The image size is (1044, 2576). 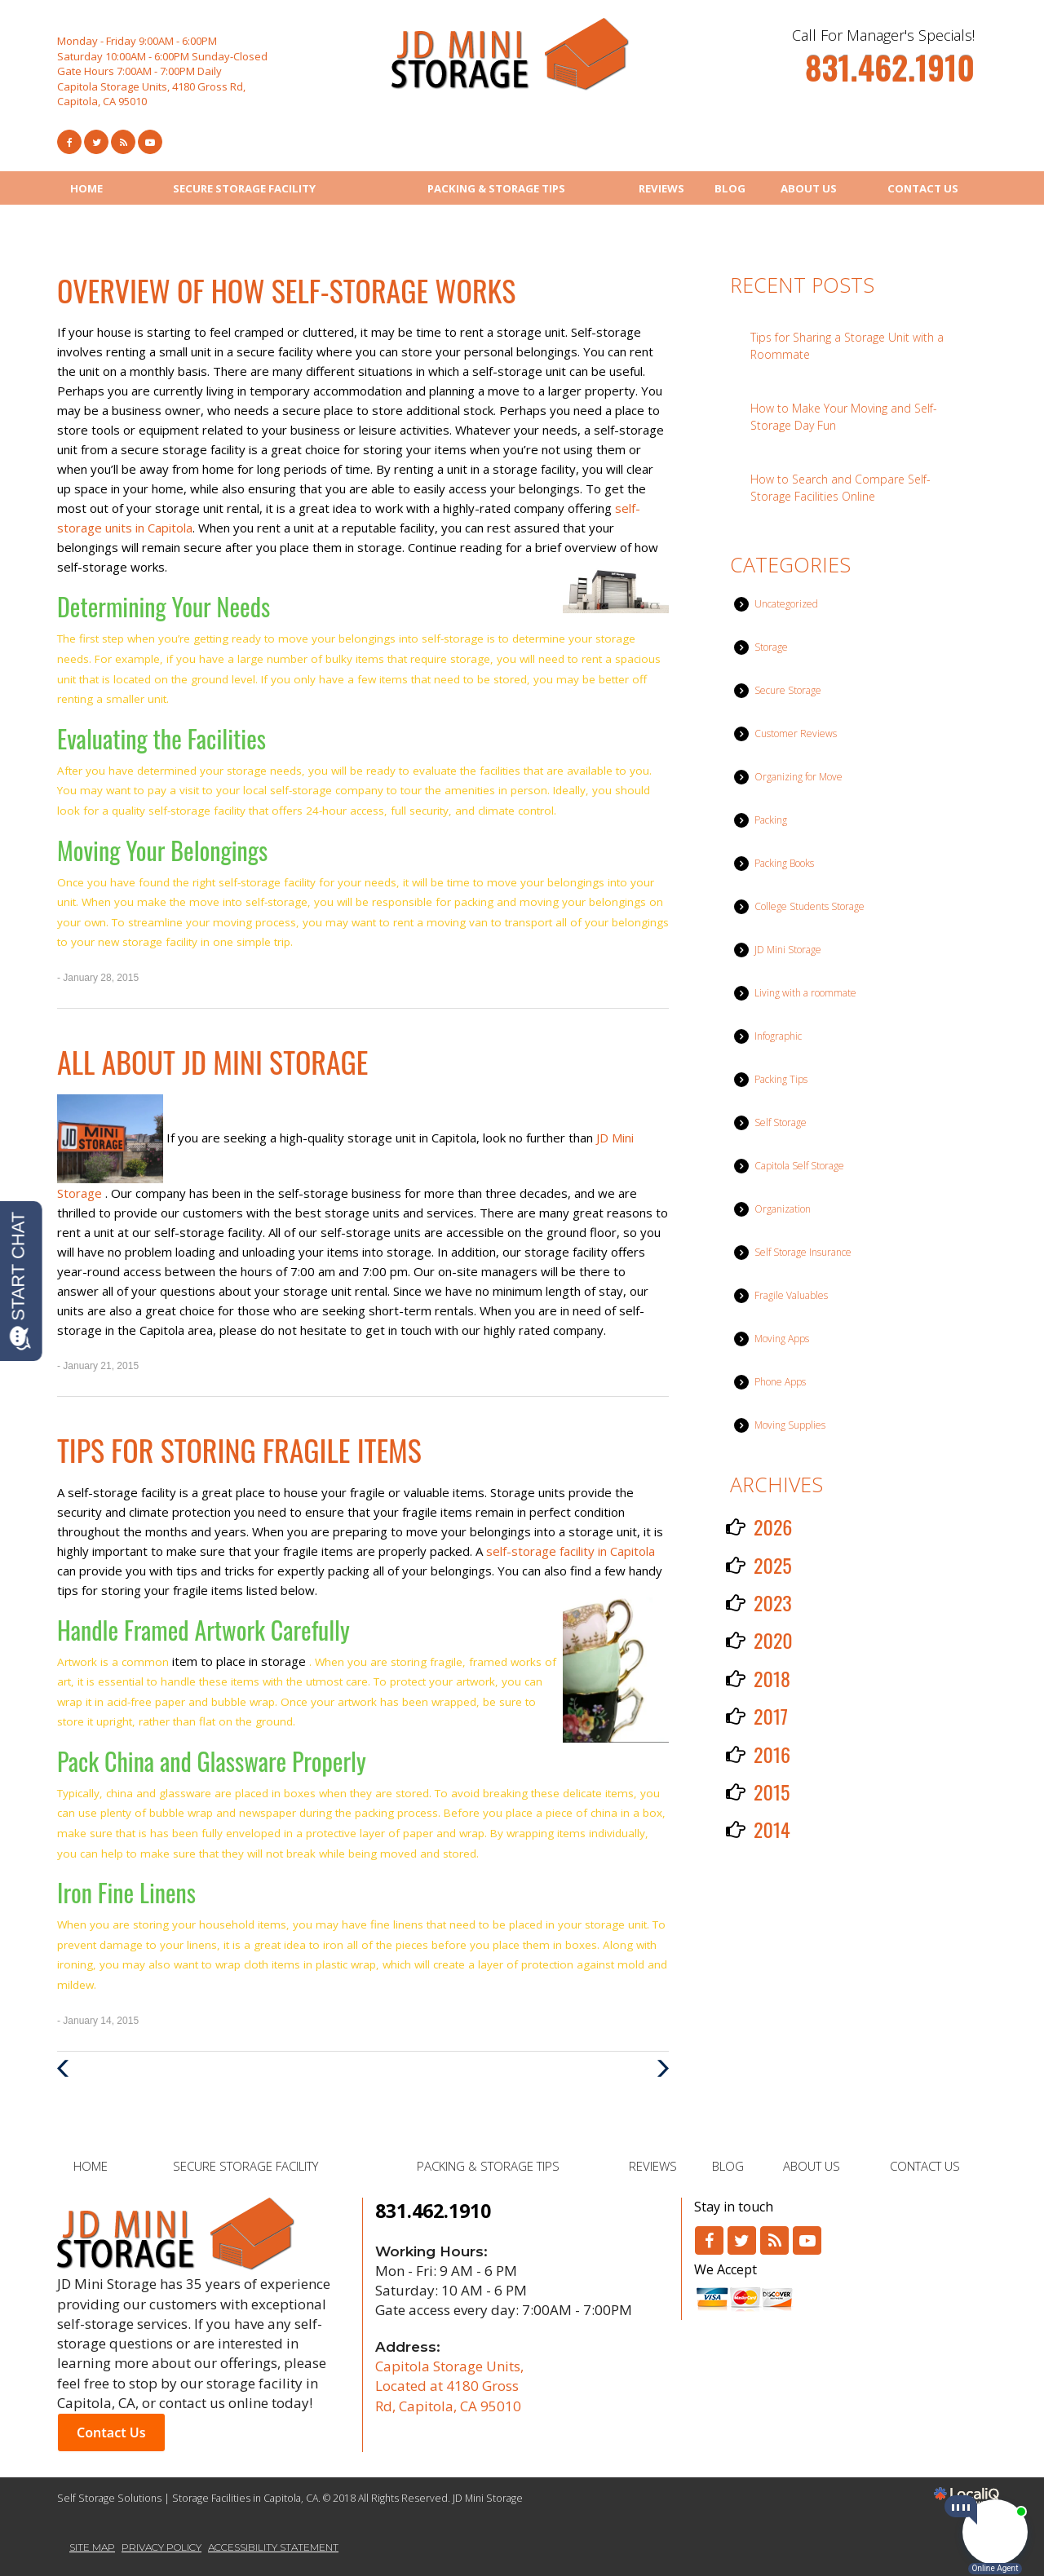 What do you see at coordinates (96, 142) in the screenshot?
I see `[Link to Twitter]` at bounding box center [96, 142].